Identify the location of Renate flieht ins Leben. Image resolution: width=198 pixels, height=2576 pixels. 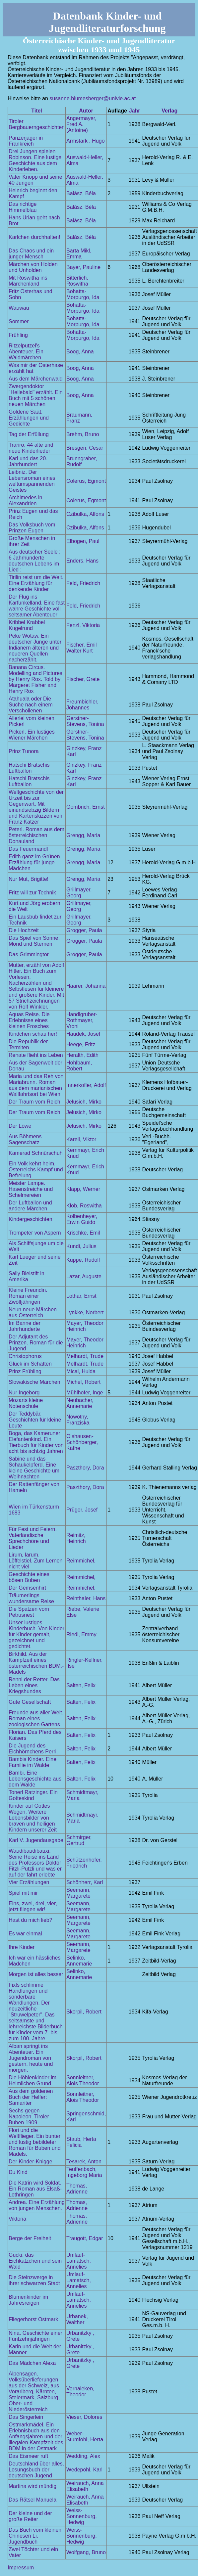
(36, 1055).